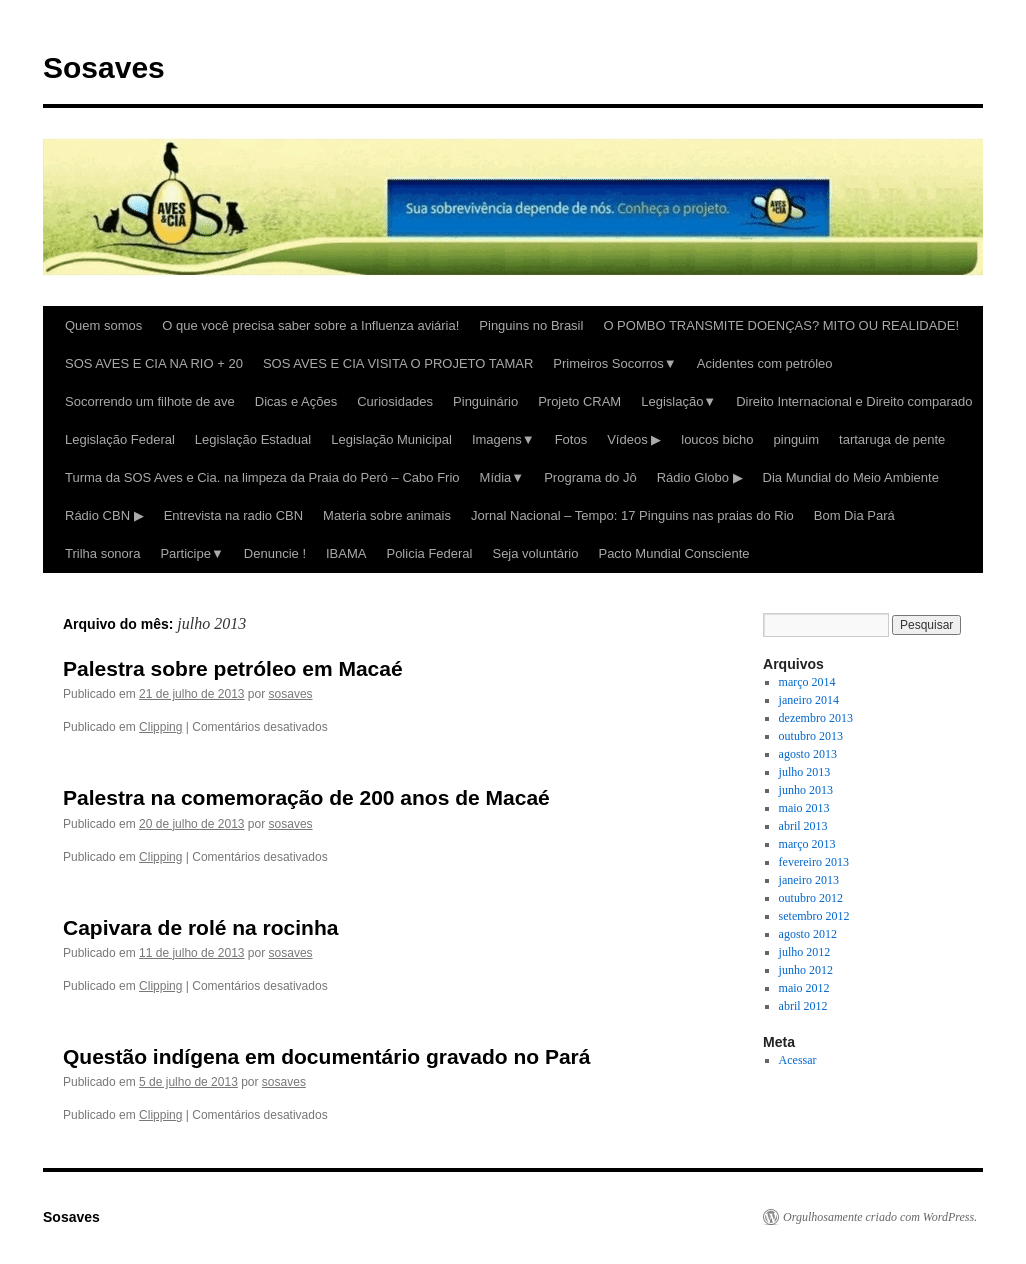  Describe the element at coordinates (398, 363) in the screenshot. I see `SOS AVES E CIA VISITA O PROJETO TAMAR` at that location.